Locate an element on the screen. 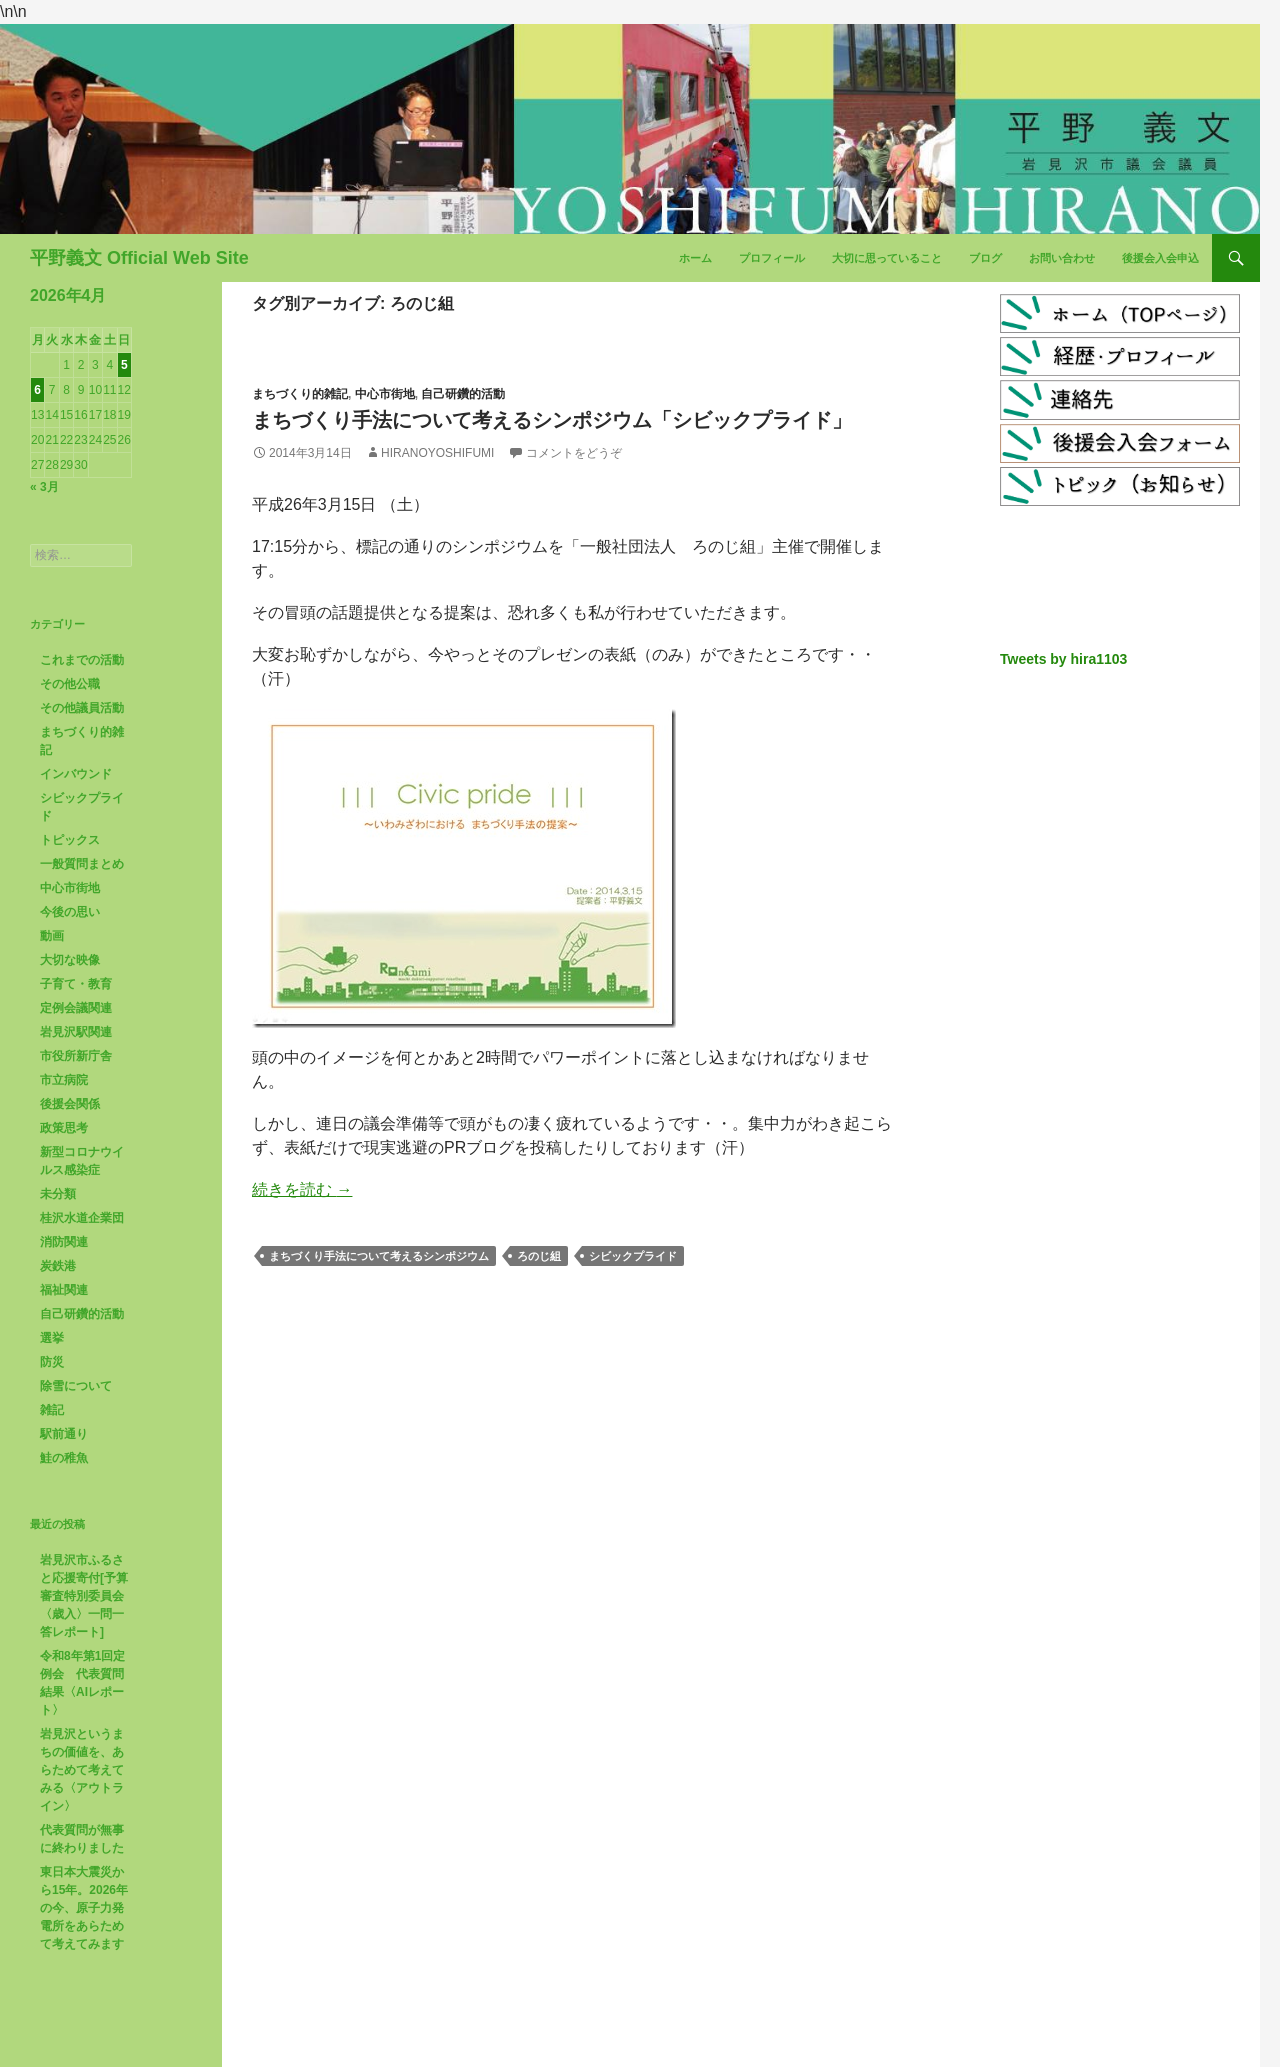 The width and height of the screenshot is (1280, 2067). 桂沢水道企業団 is located at coordinates (82, 1218).